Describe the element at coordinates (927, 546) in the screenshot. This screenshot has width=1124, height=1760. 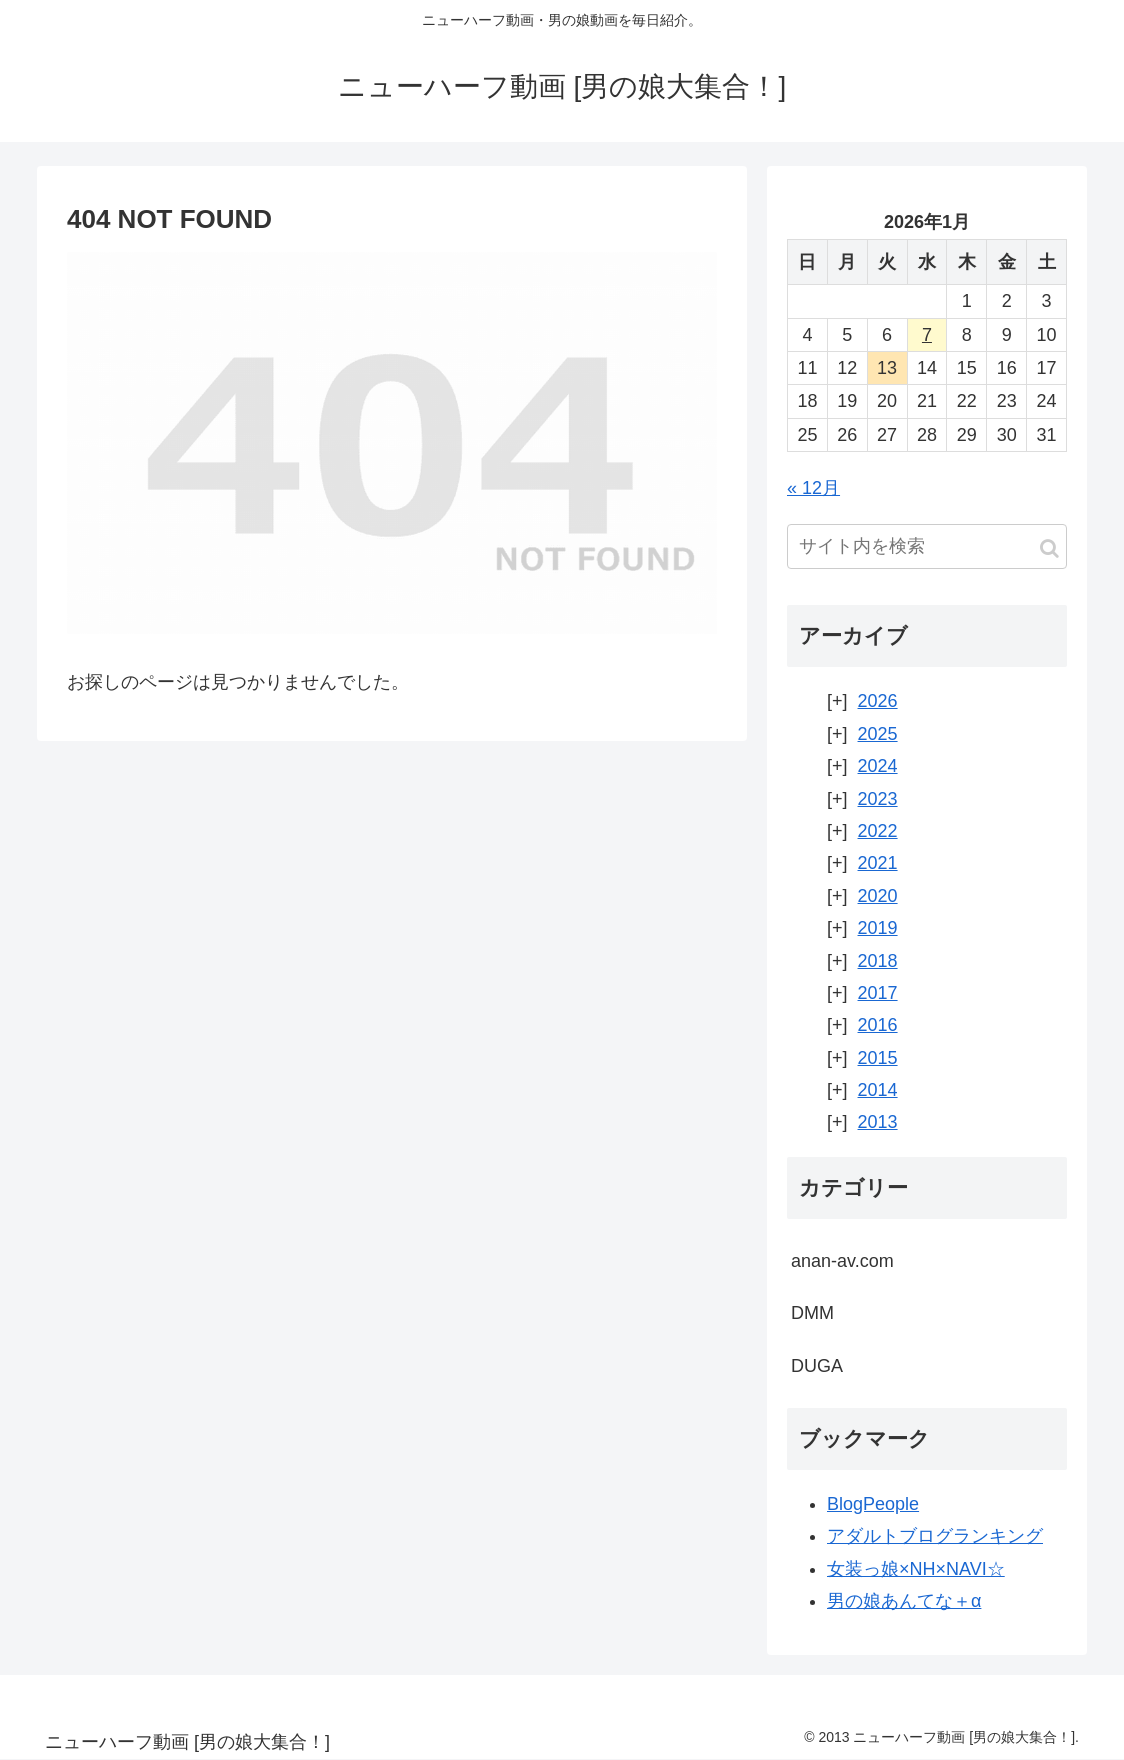
I see `[input]` at that location.